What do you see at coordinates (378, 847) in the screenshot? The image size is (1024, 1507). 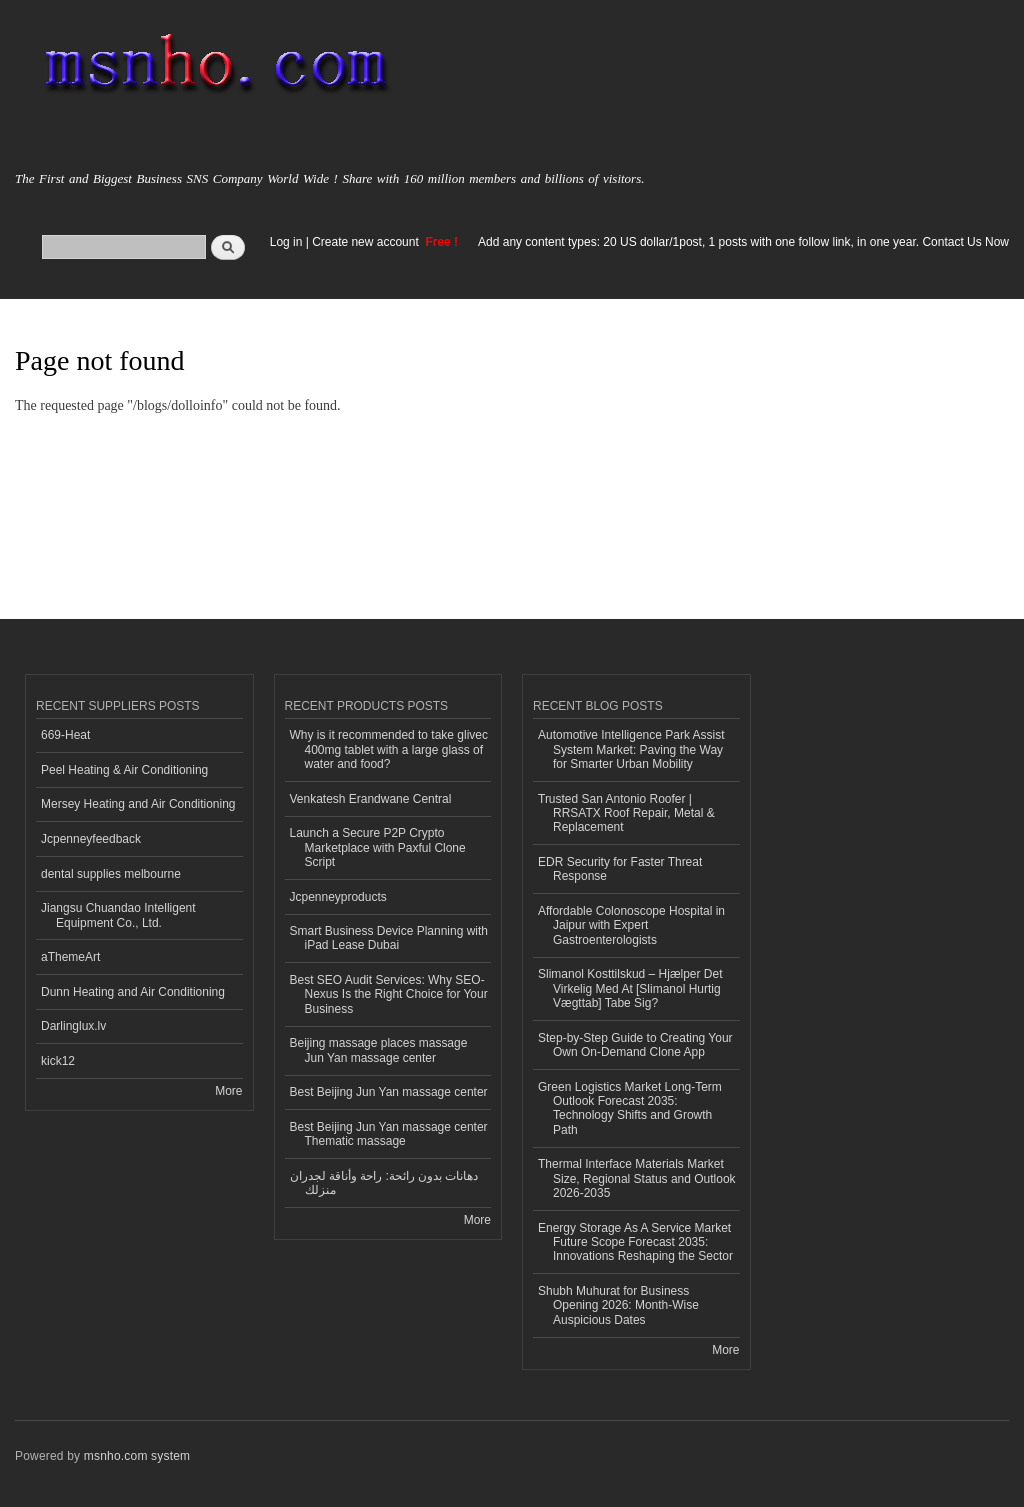 I see `Launch a Secure P2P Crypto Marketplace with Paxful Clone Script` at bounding box center [378, 847].